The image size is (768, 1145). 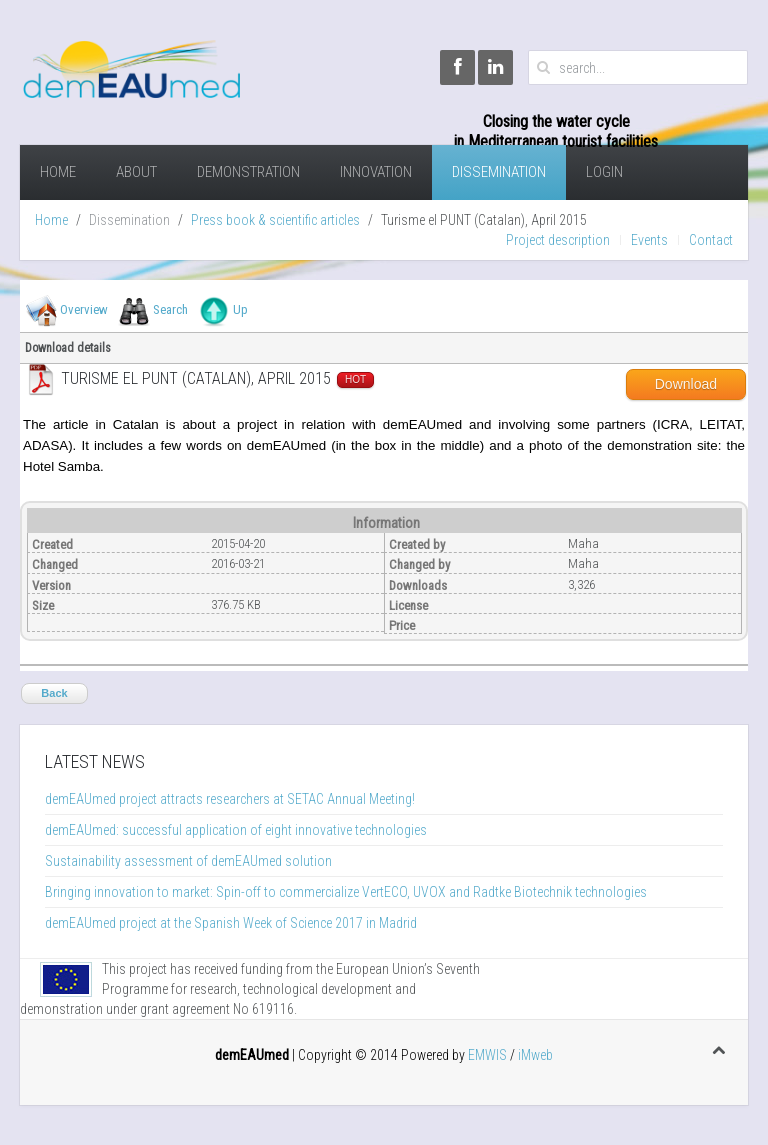 What do you see at coordinates (711, 240) in the screenshot?
I see `Contact` at bounding box center [711, 240].